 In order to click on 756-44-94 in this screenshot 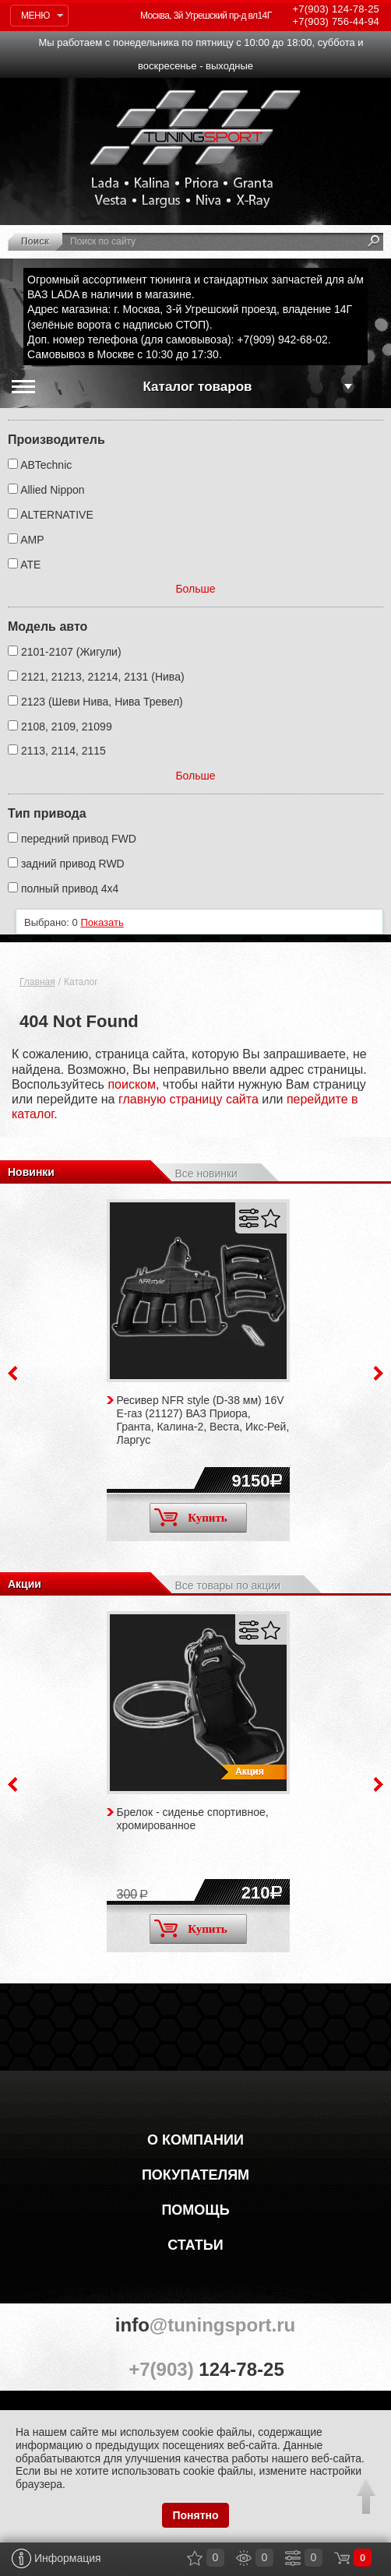, I will do `click(336, 21)`.